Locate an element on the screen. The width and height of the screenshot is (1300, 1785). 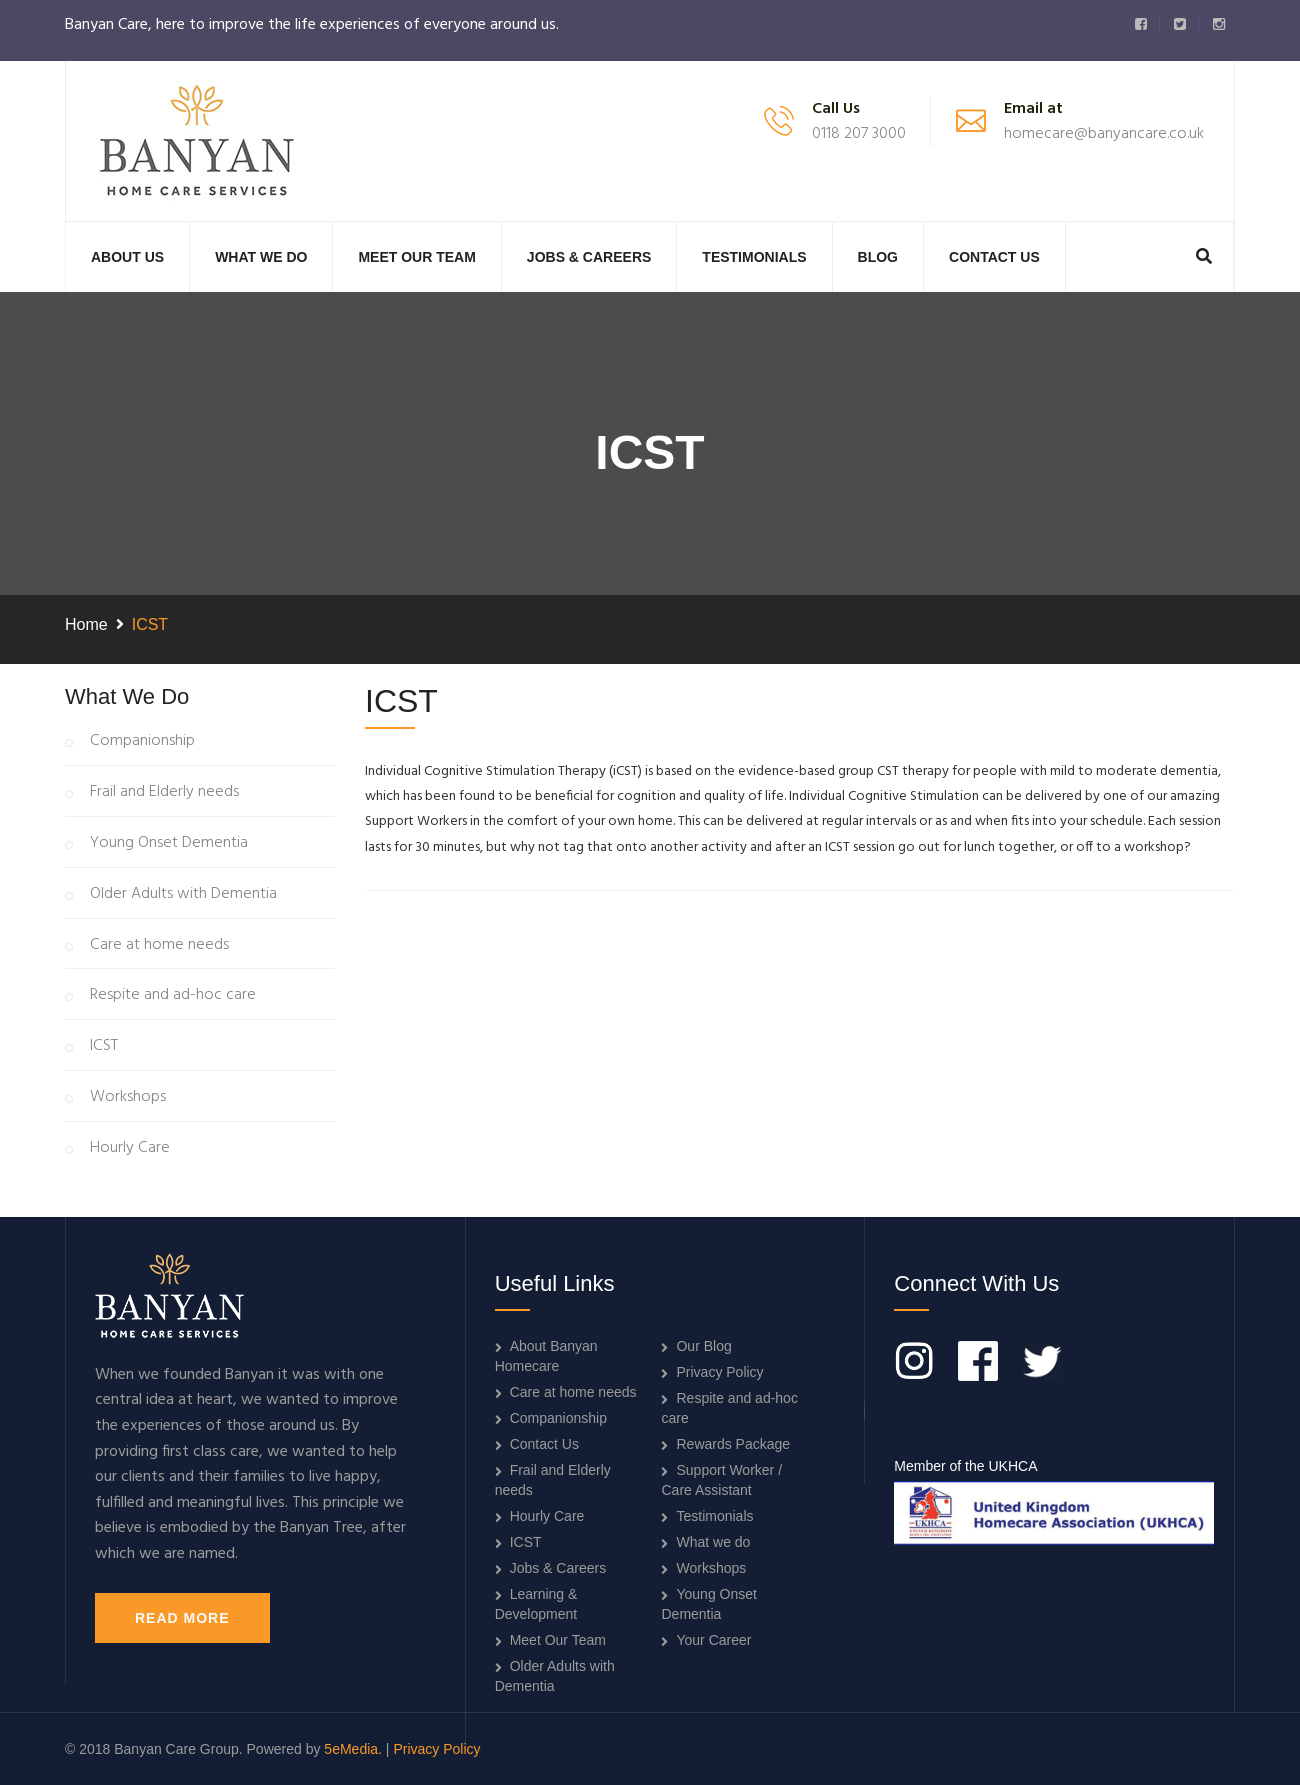
About Us is located at coordinates (127, 257).